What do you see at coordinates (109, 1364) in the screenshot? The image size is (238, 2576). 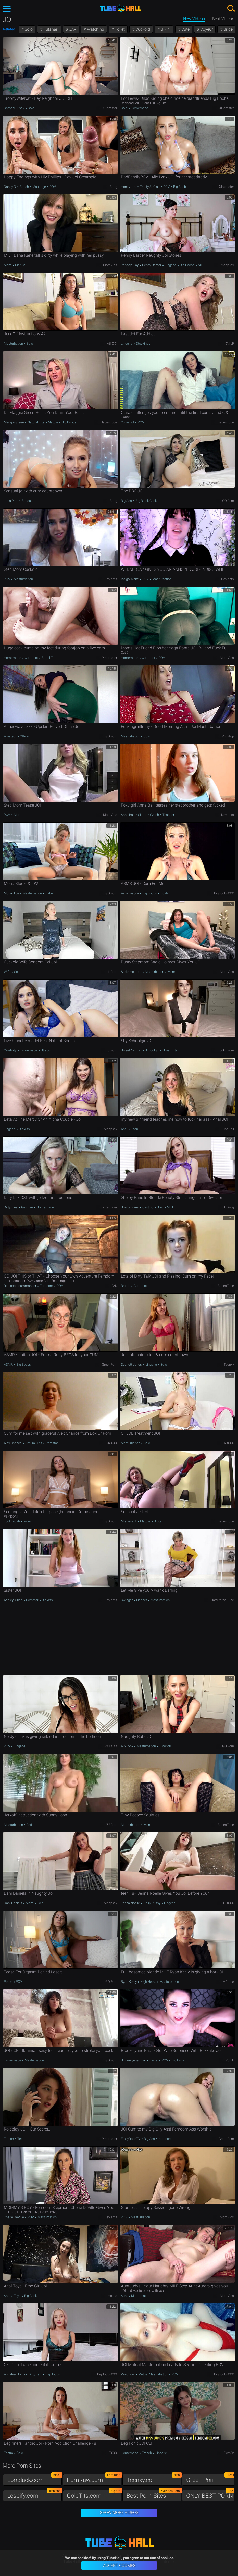 I see `GreenPorn` at bounding box center [109, 1364].